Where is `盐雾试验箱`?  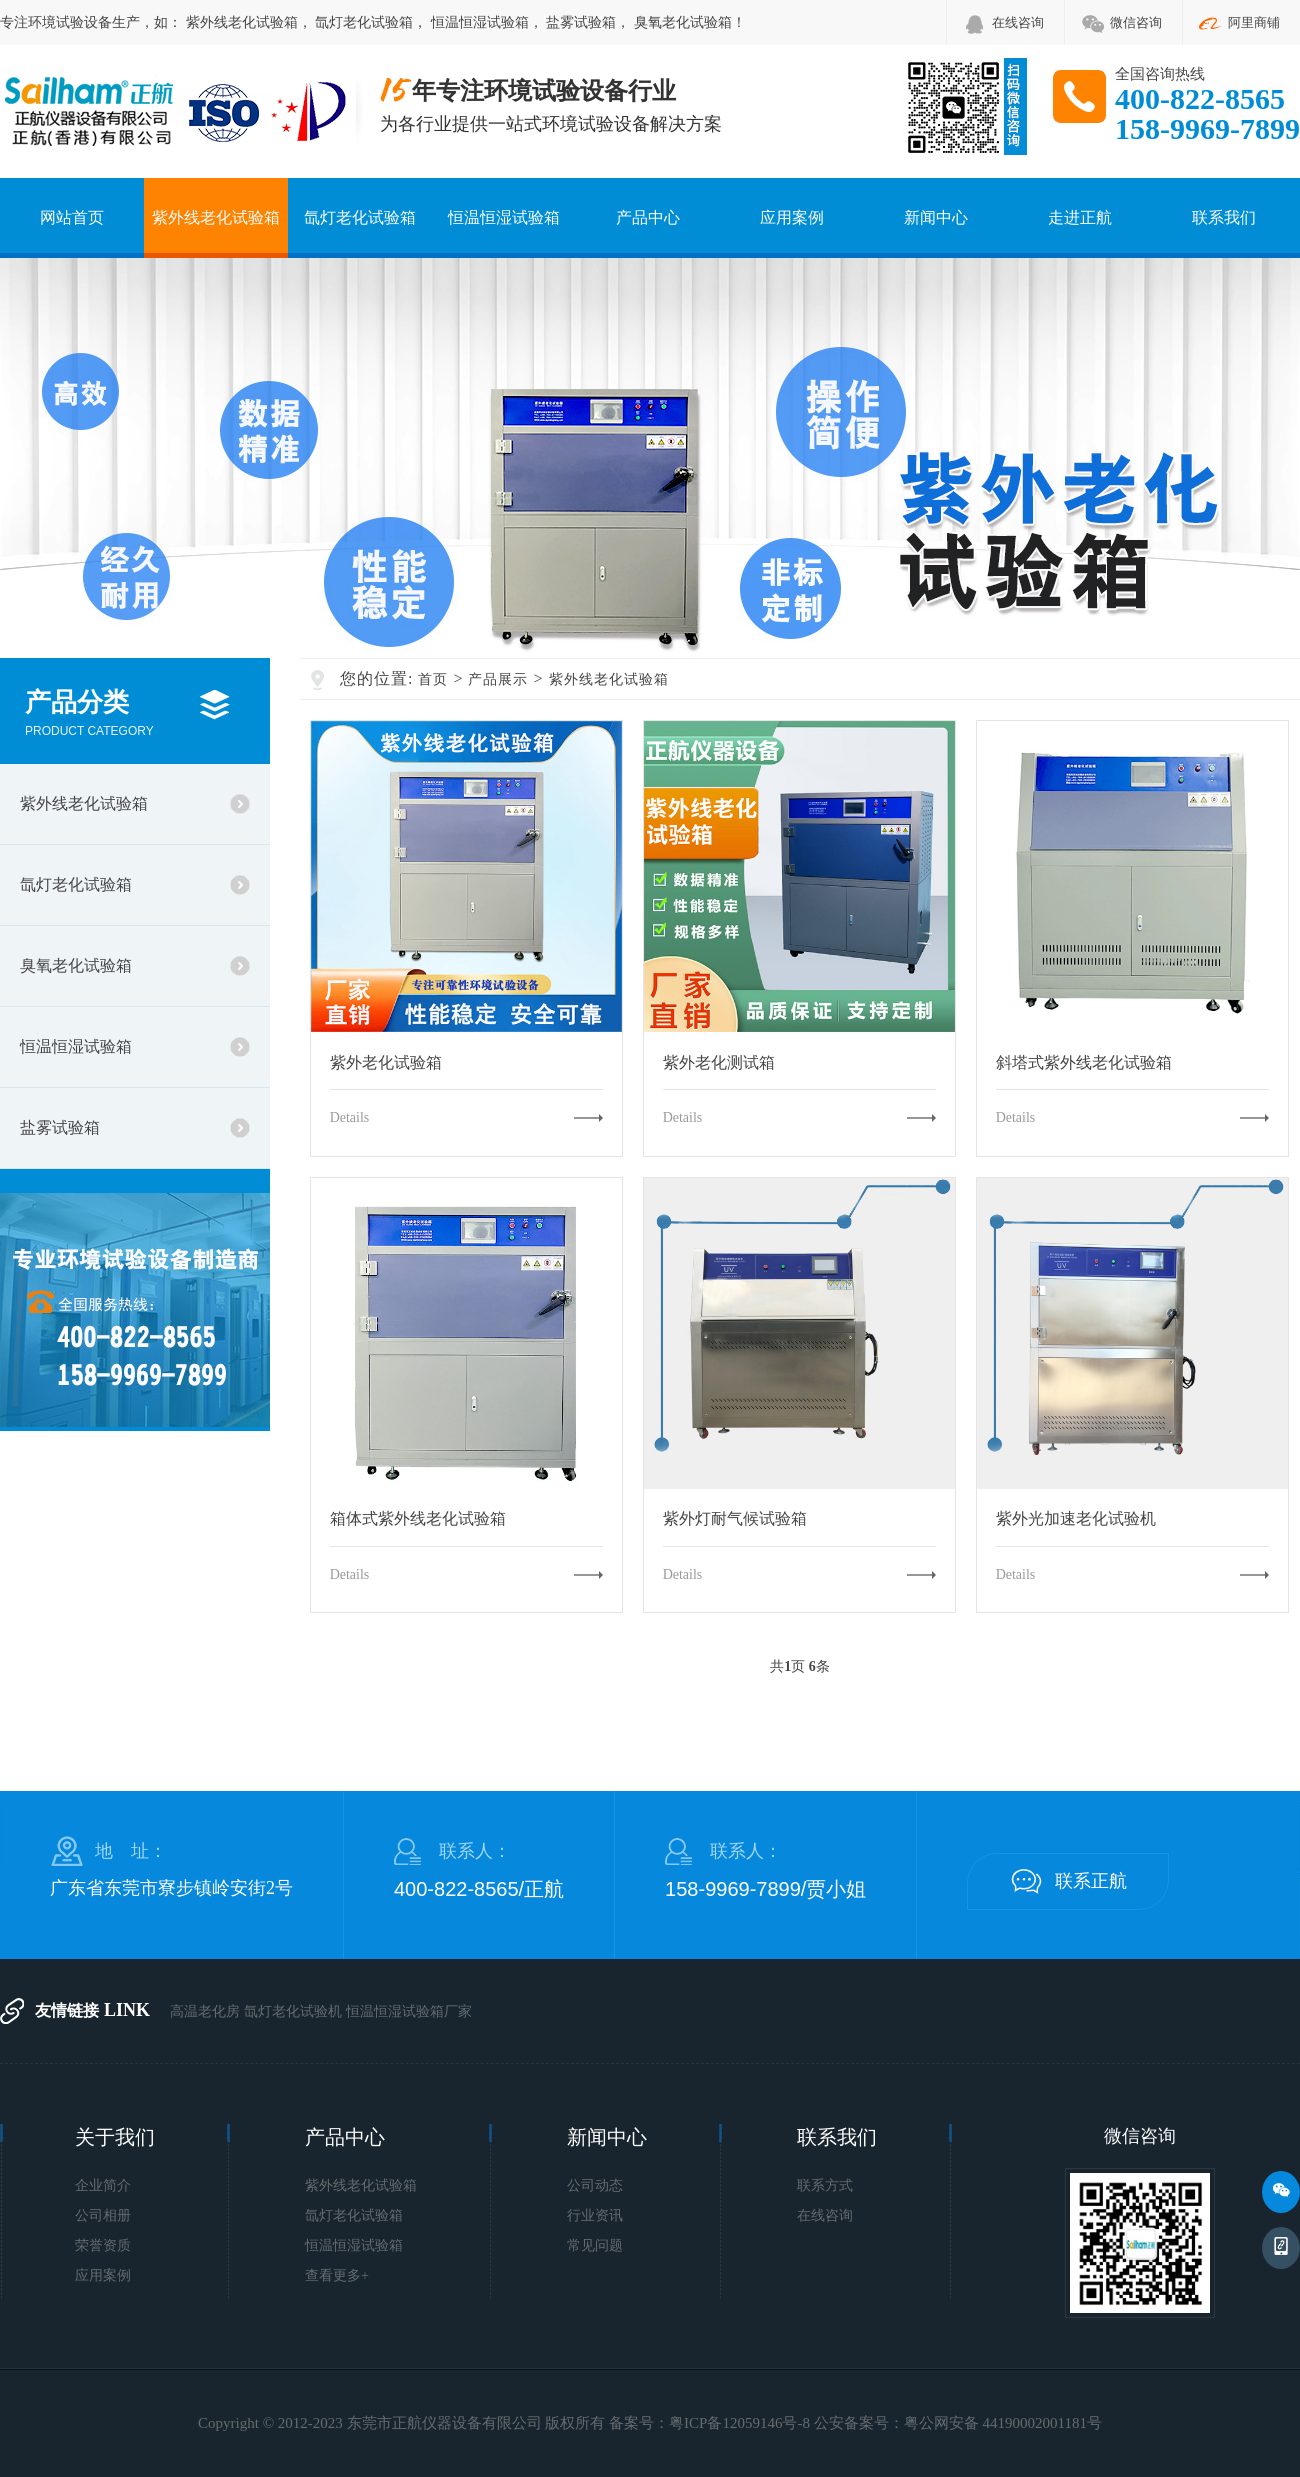 盐雾试验箱 is located at coordinates (581, 22).